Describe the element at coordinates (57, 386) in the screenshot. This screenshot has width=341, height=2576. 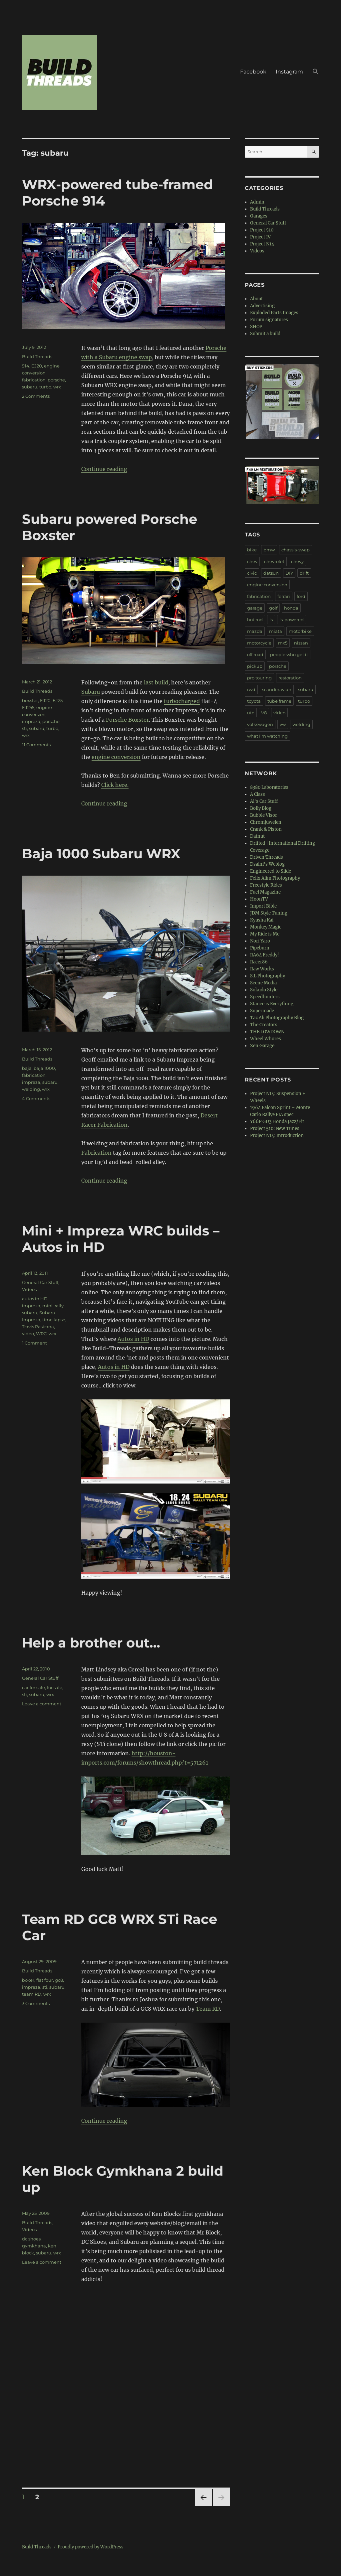
I see `wrx` at that location.